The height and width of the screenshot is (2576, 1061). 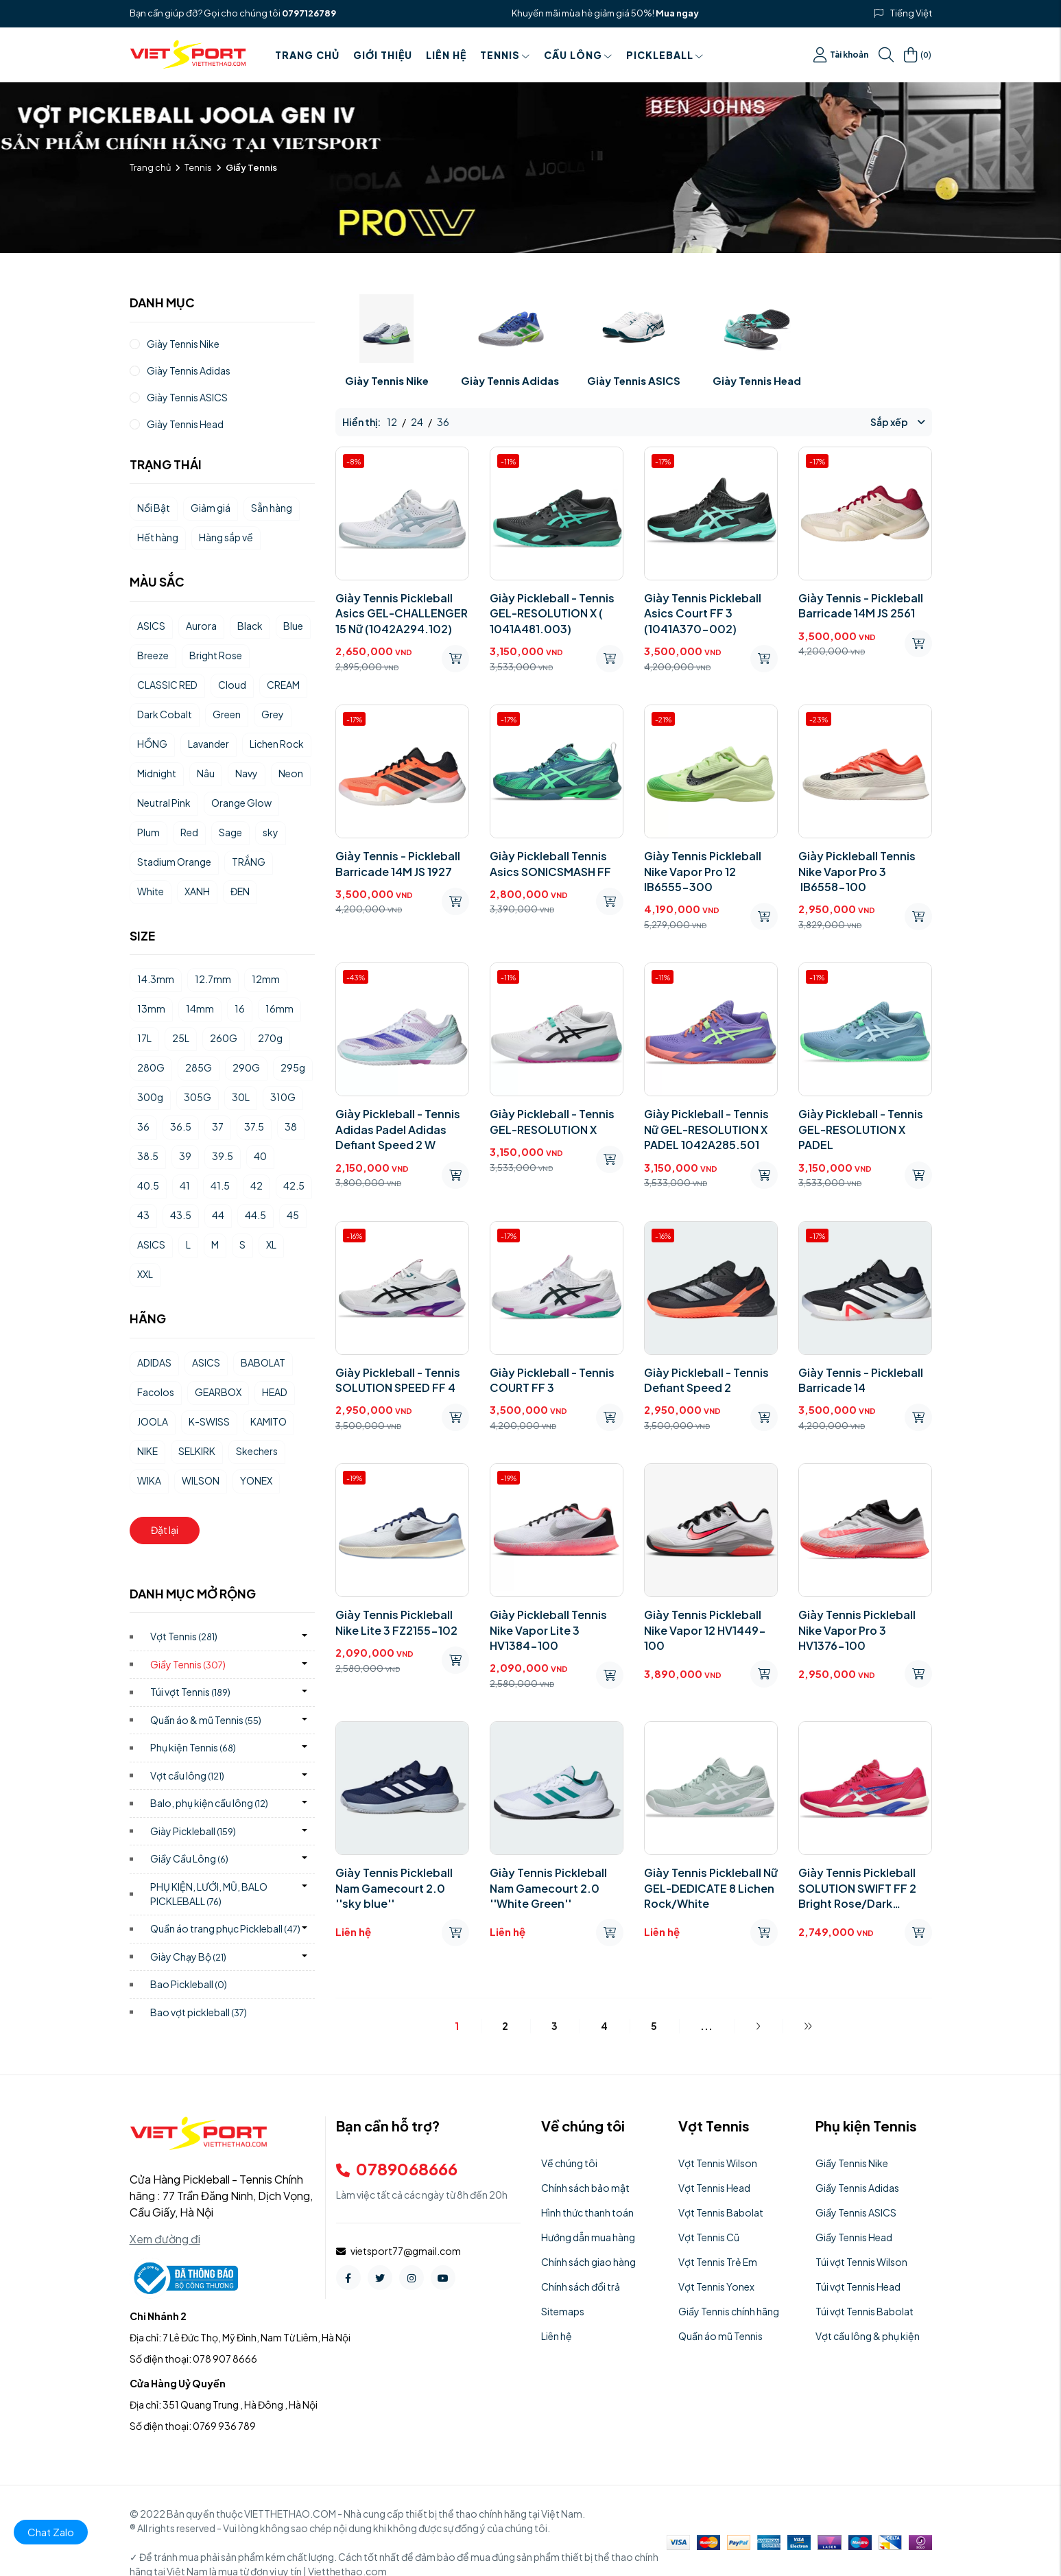 What do you see at coordinates (578, 55) in the screenshot?
I see `Cầu Lông` at bounding box center [578, 55].